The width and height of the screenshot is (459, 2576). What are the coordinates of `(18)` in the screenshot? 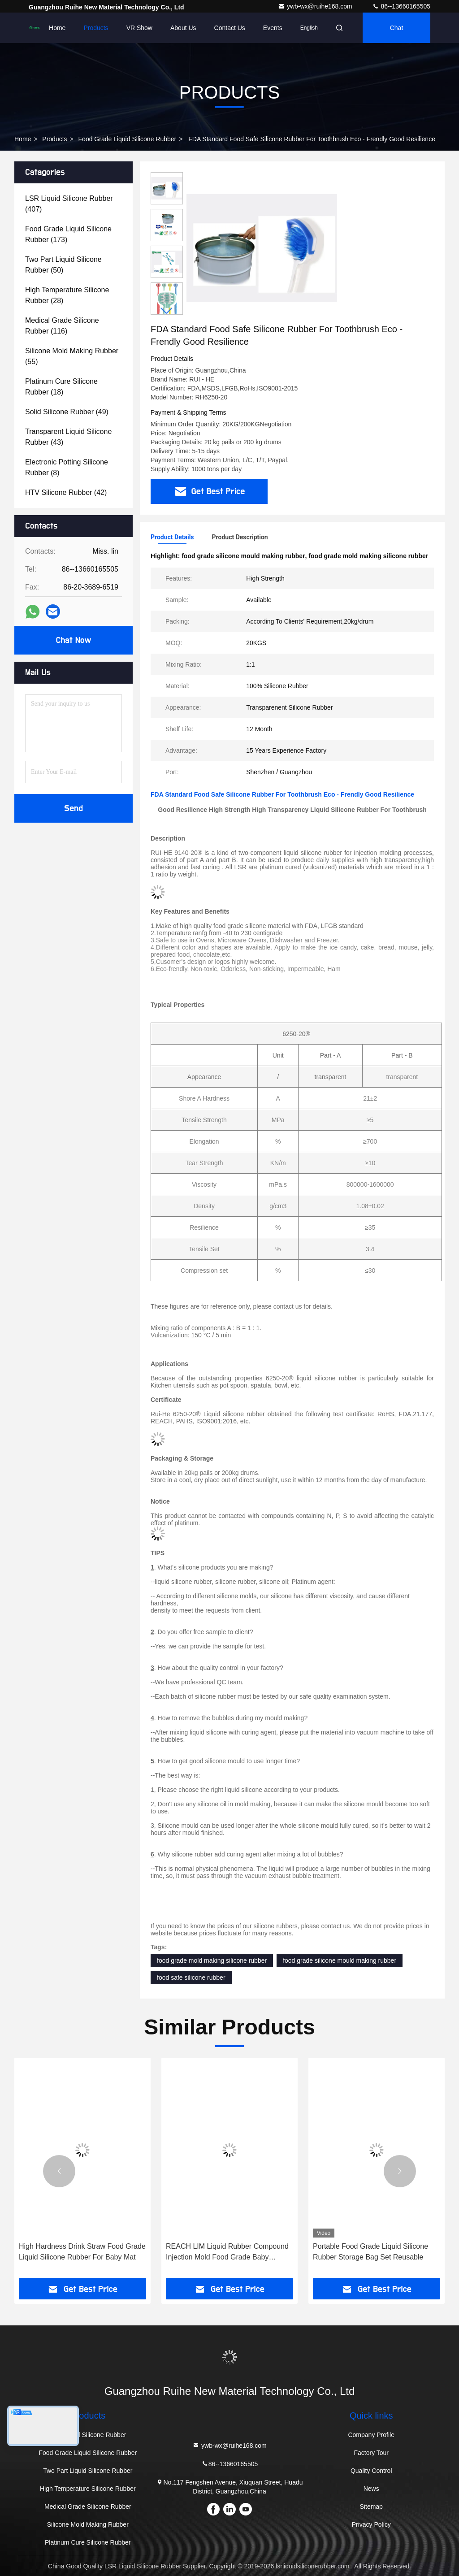 It's located at (61, 386).